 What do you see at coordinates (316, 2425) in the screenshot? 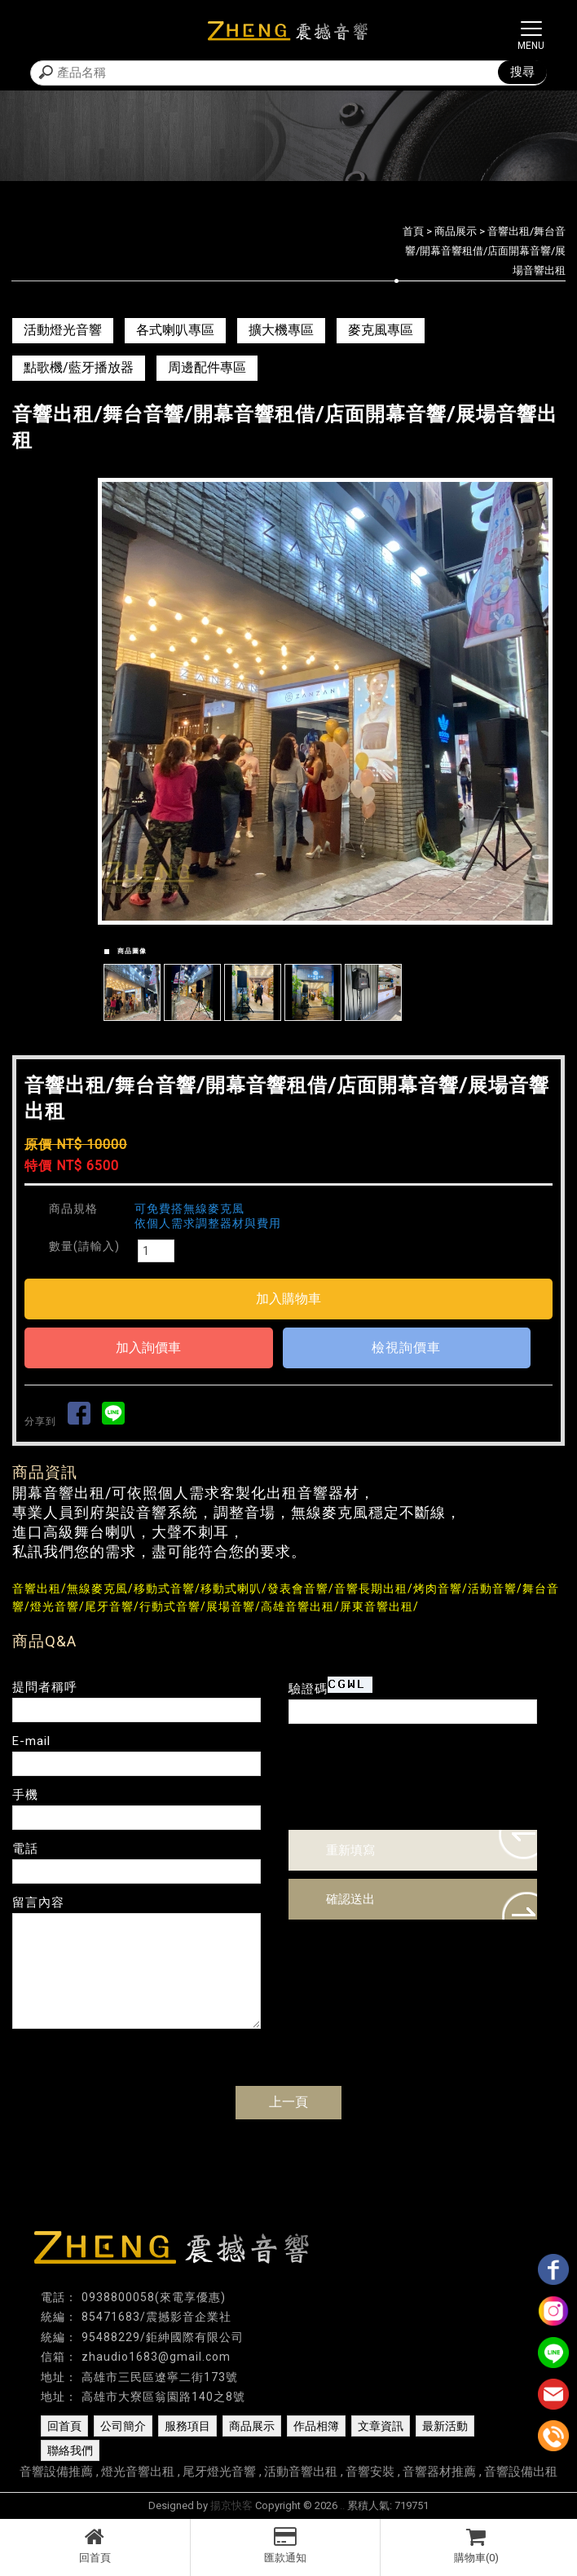
I see `作品相簿` at bounding box center [316, 2425].